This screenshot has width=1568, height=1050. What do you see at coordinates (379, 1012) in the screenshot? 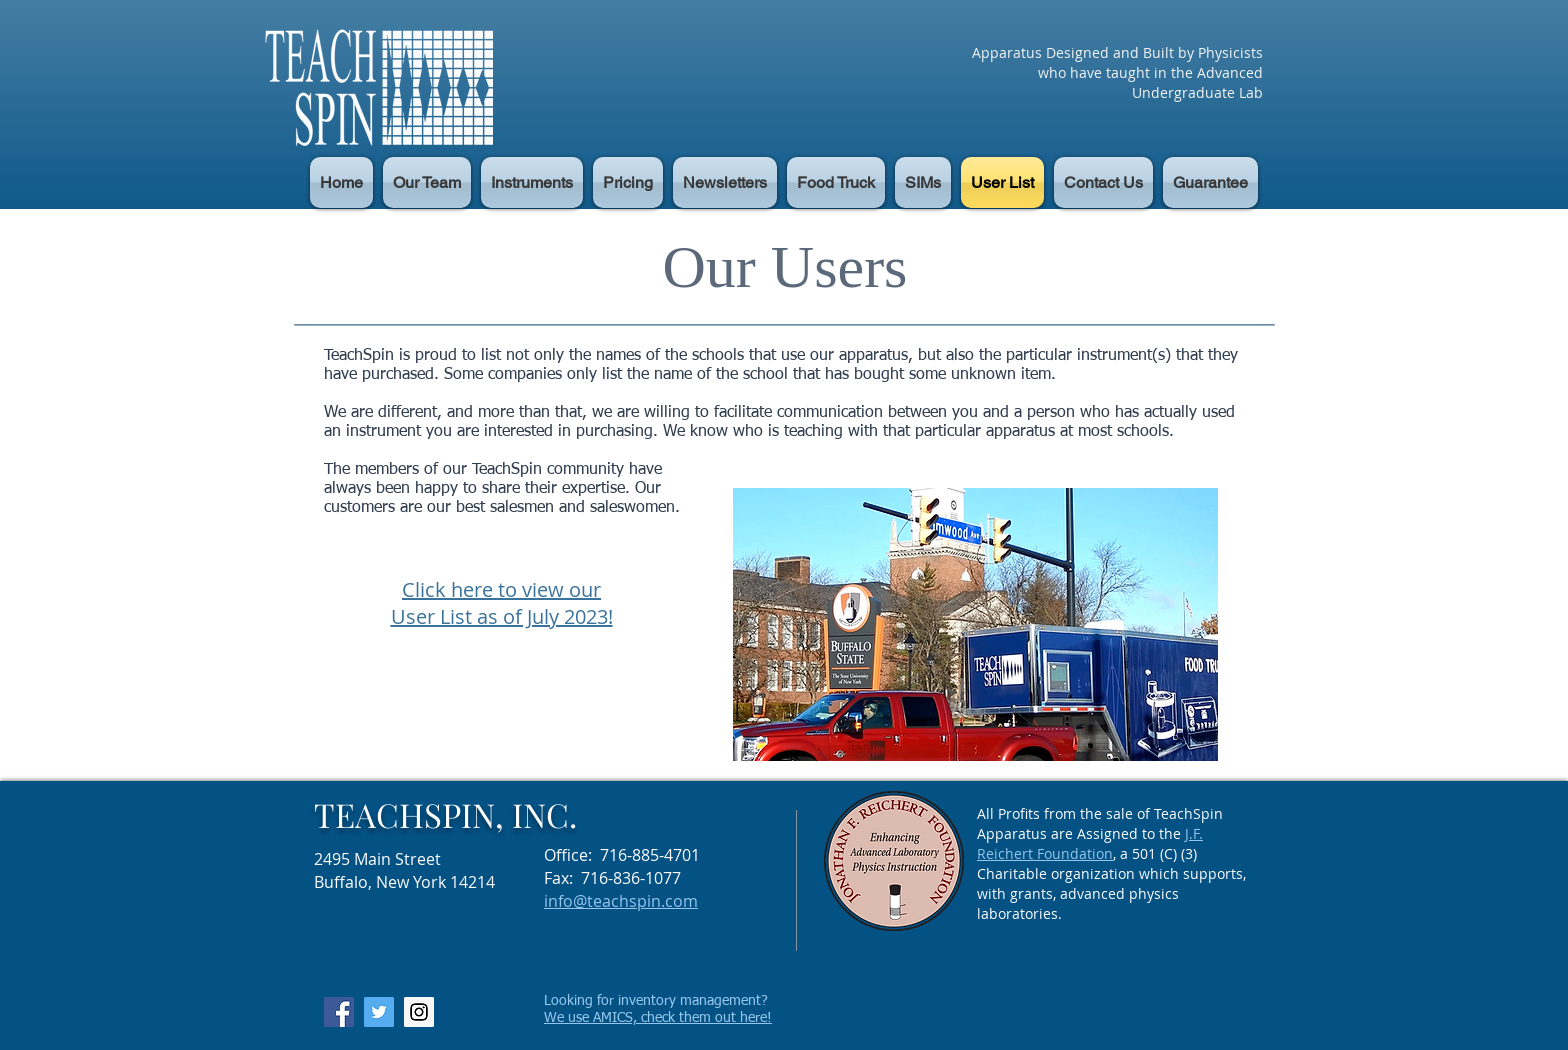
I see `[Twitter Social Icon]` at bounding box center [379, 1012].